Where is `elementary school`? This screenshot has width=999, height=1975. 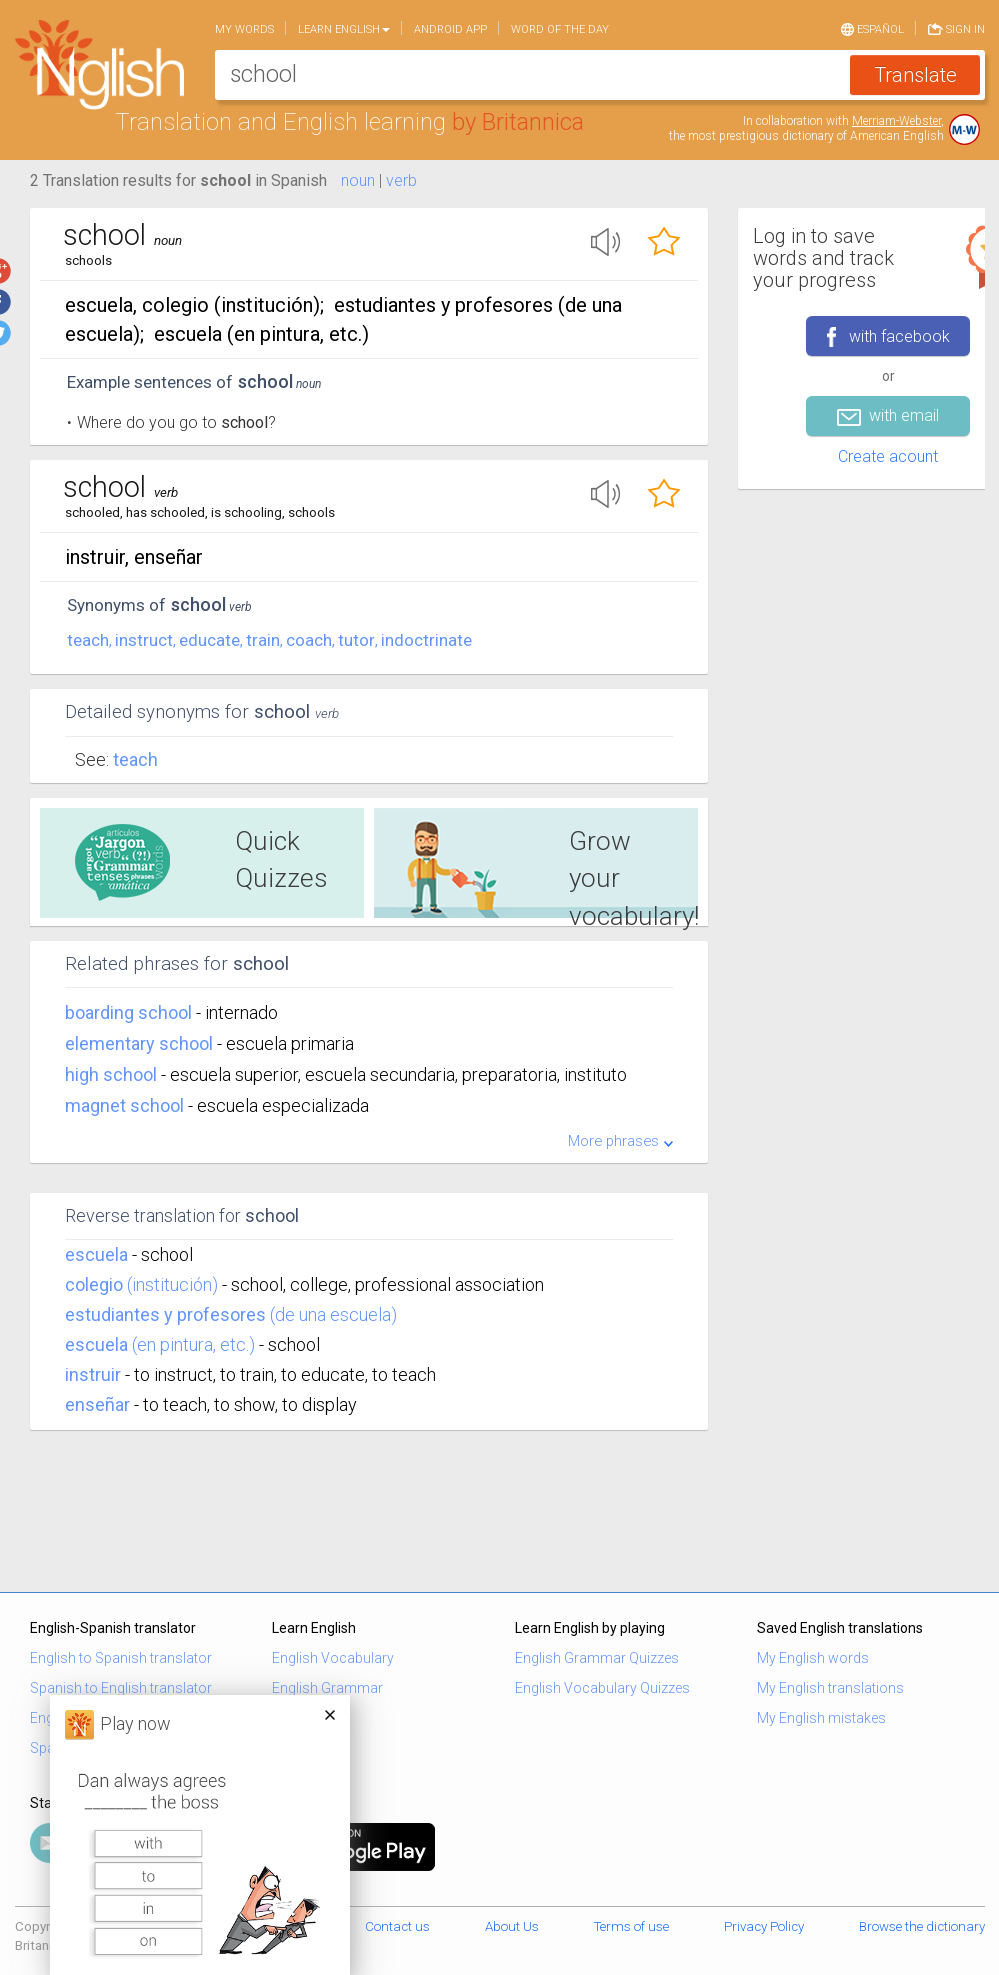
elementary school is located at coordinates (141, 1043).